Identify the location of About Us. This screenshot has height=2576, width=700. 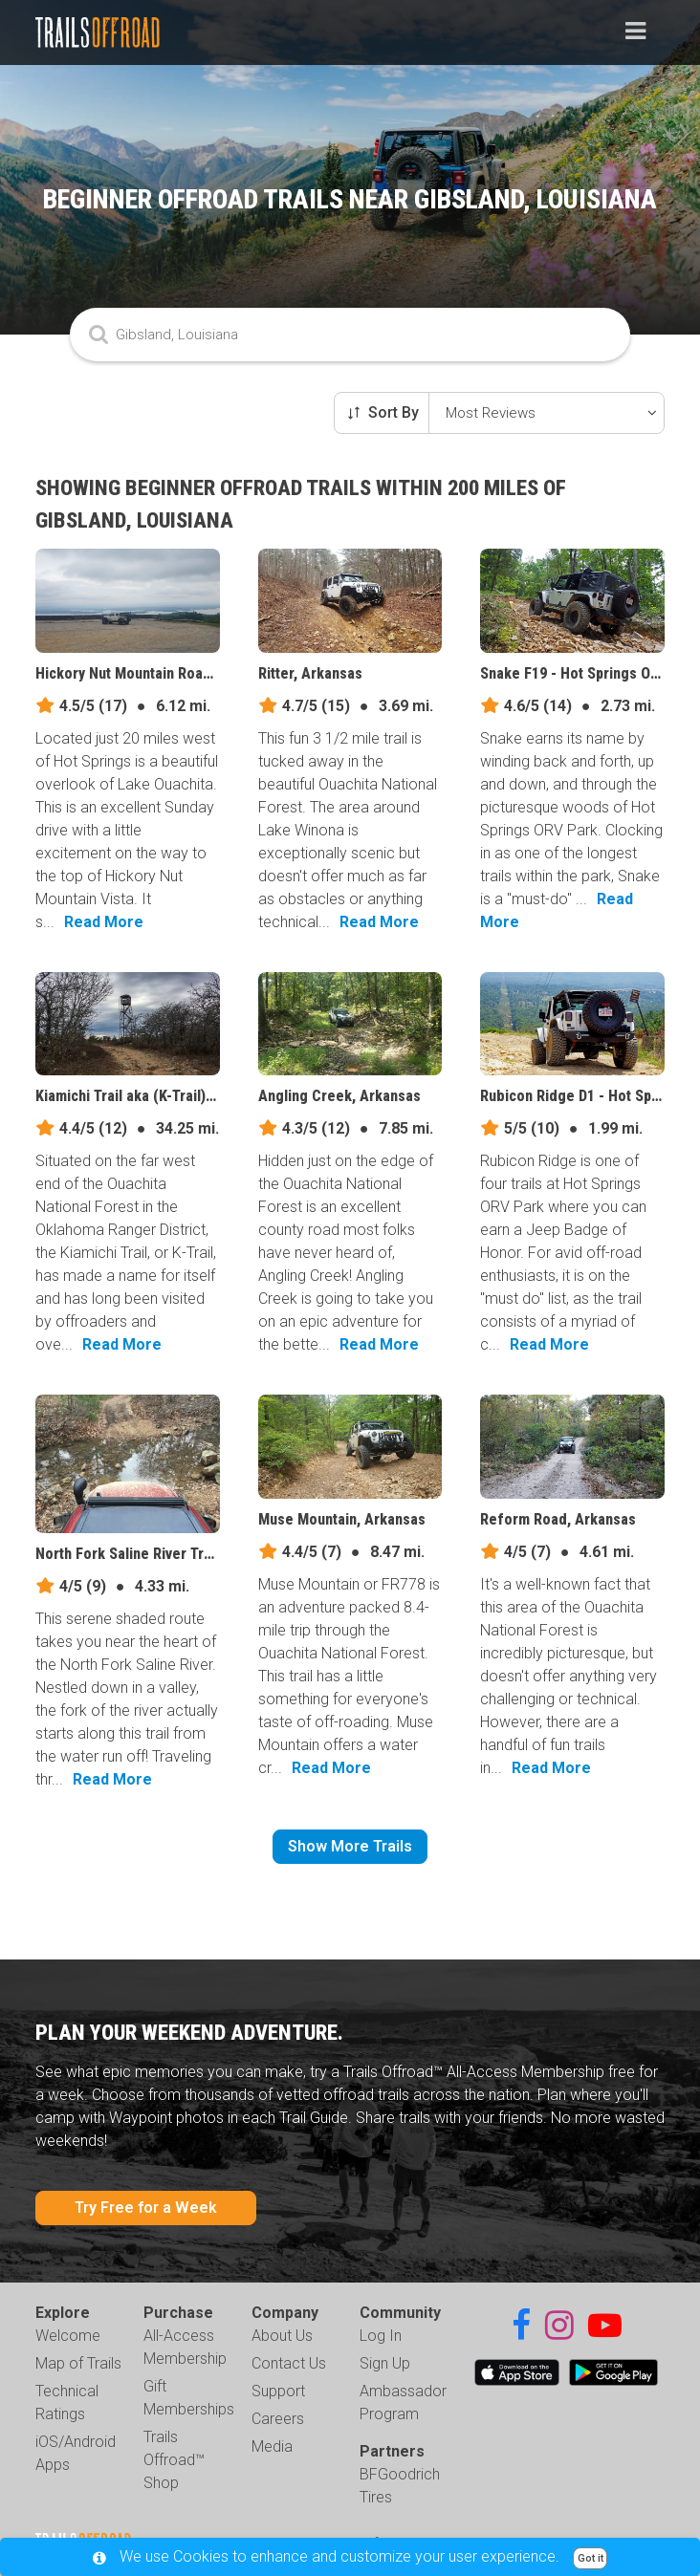
(282, 2336).